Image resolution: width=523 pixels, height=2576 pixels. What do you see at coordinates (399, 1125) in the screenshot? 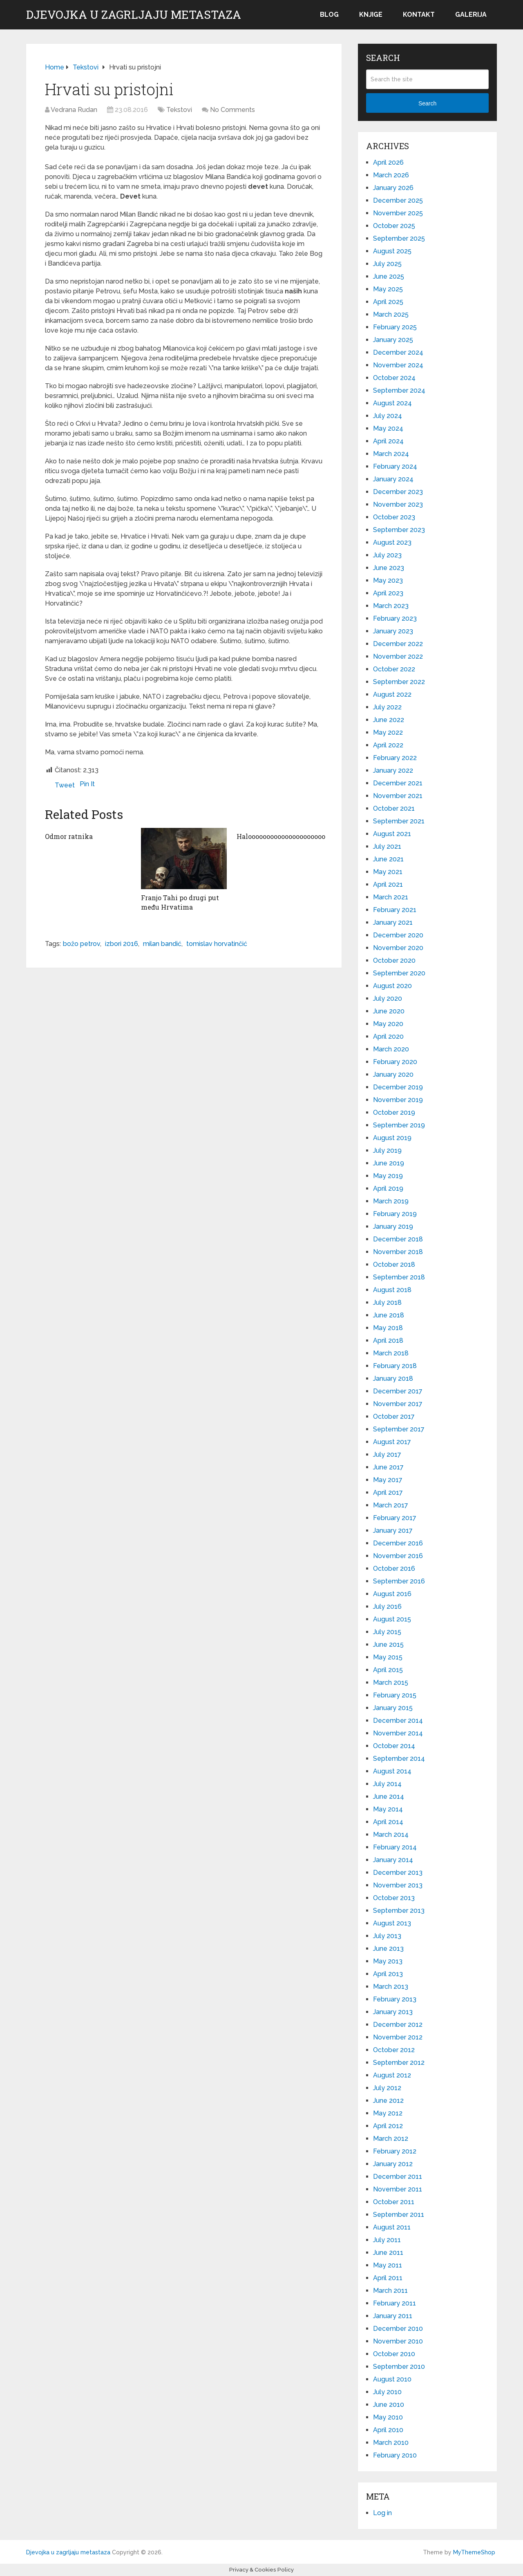
I see `September 2019` at bounding box center [399, 1125].